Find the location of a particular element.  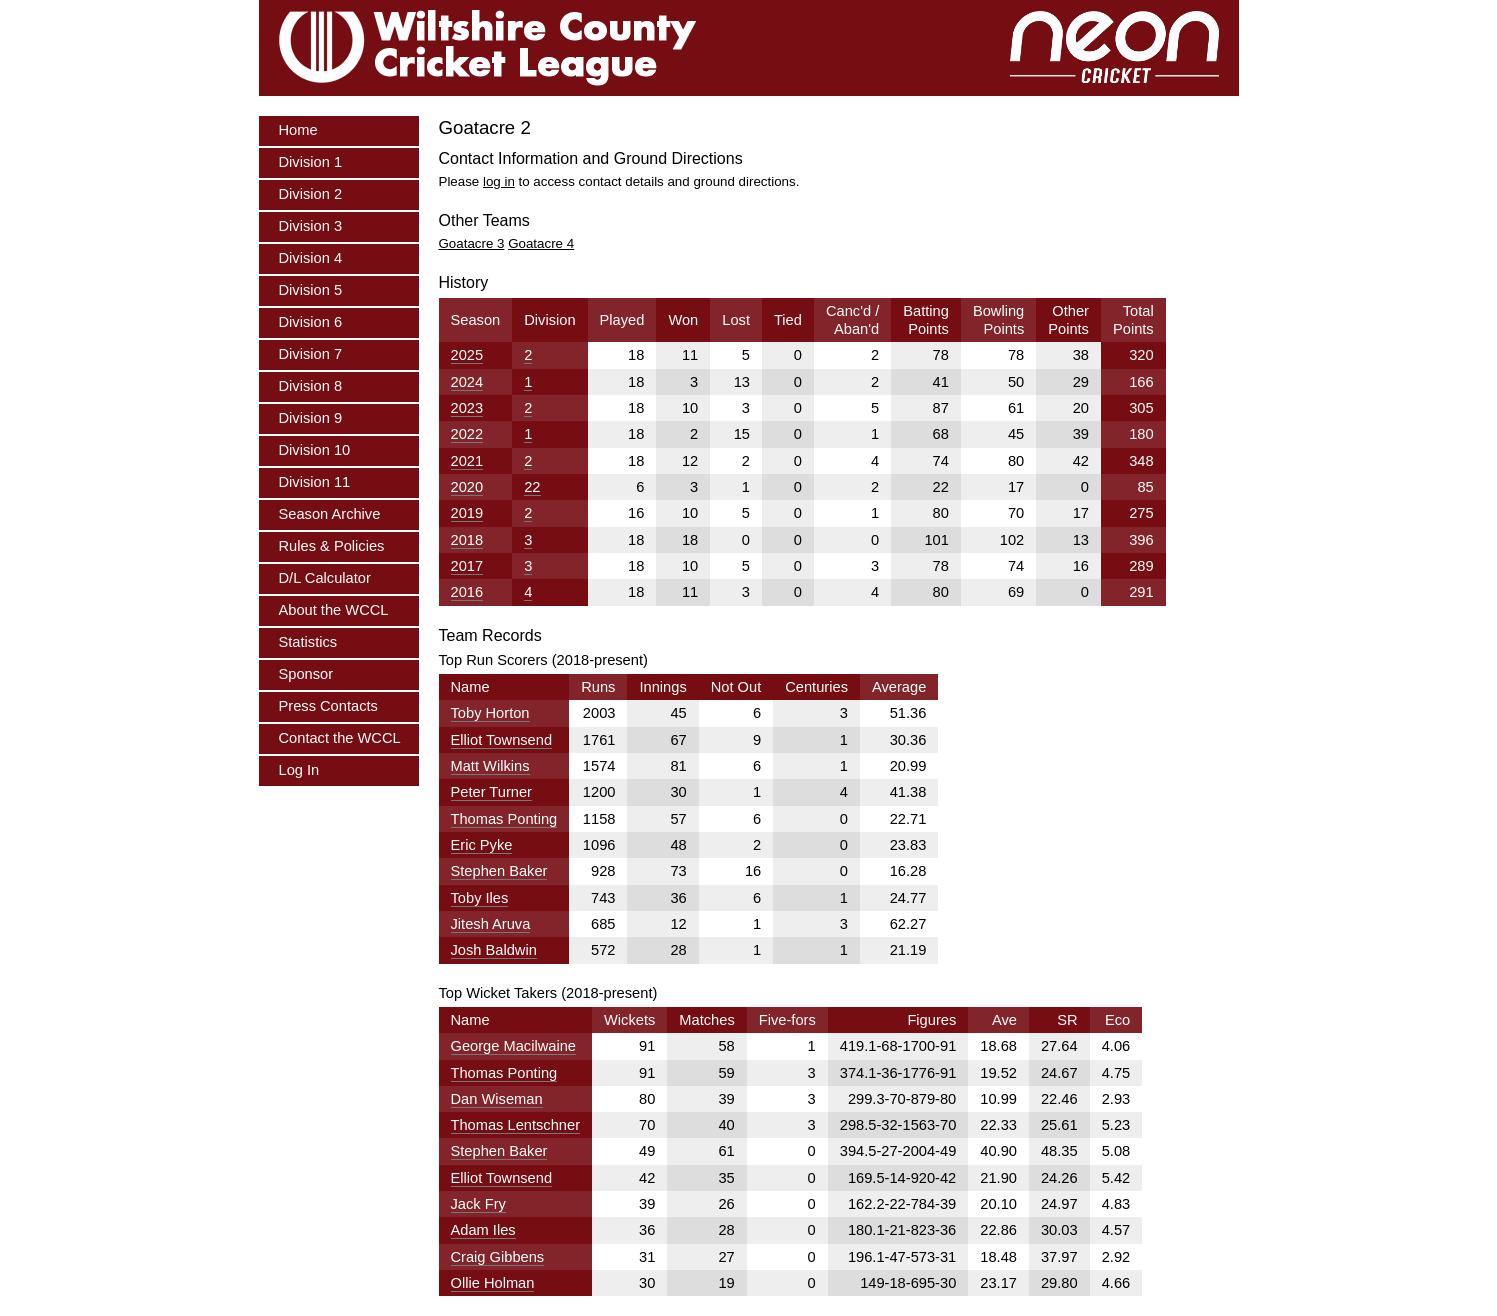

Log In is located at coordinates (299, 770).